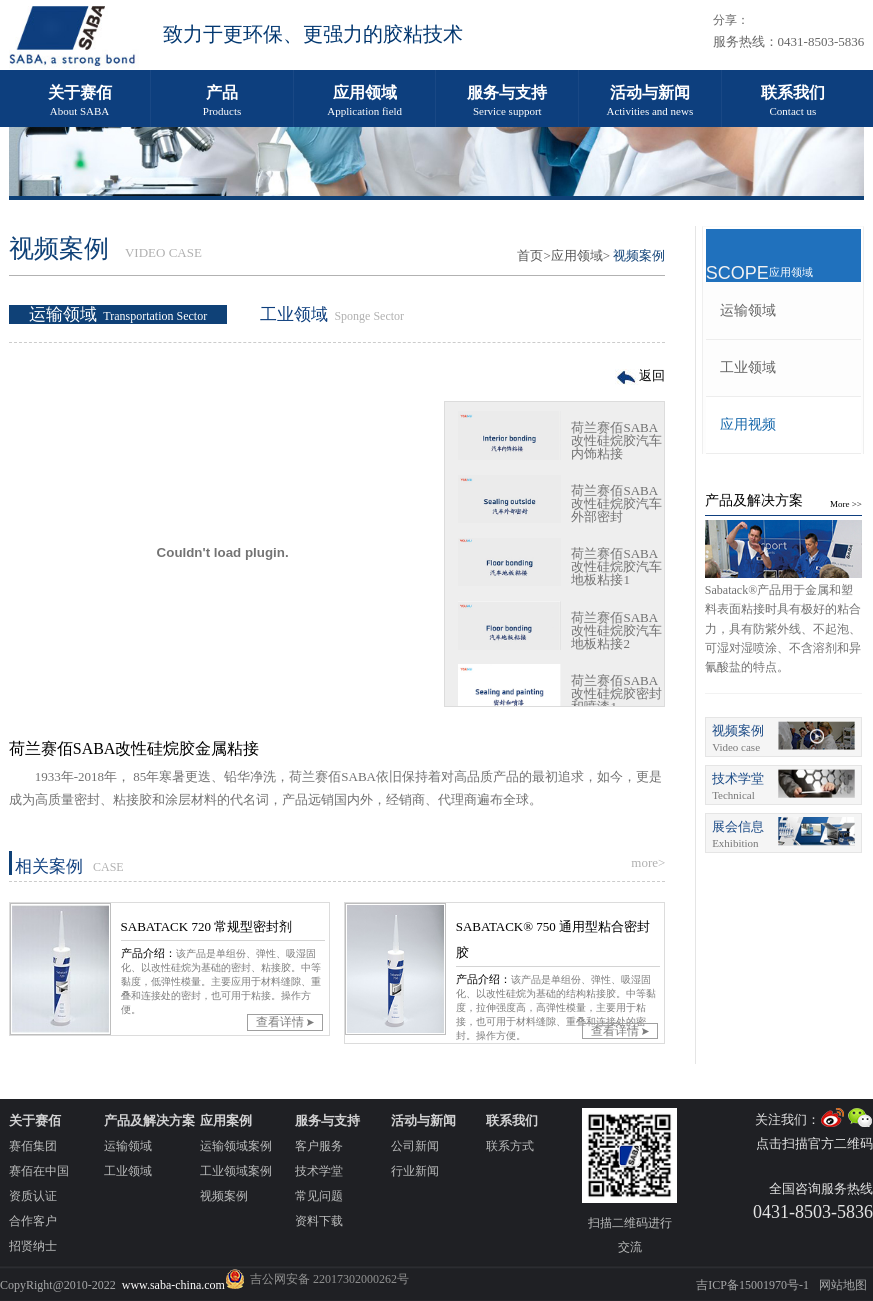 Image resolution: width=873 pixels, height=1301 pixels. What do you see at coordinates (415, 1146) in the screenshot?
I see `公司新闻` at bounding box center [415, 1146].